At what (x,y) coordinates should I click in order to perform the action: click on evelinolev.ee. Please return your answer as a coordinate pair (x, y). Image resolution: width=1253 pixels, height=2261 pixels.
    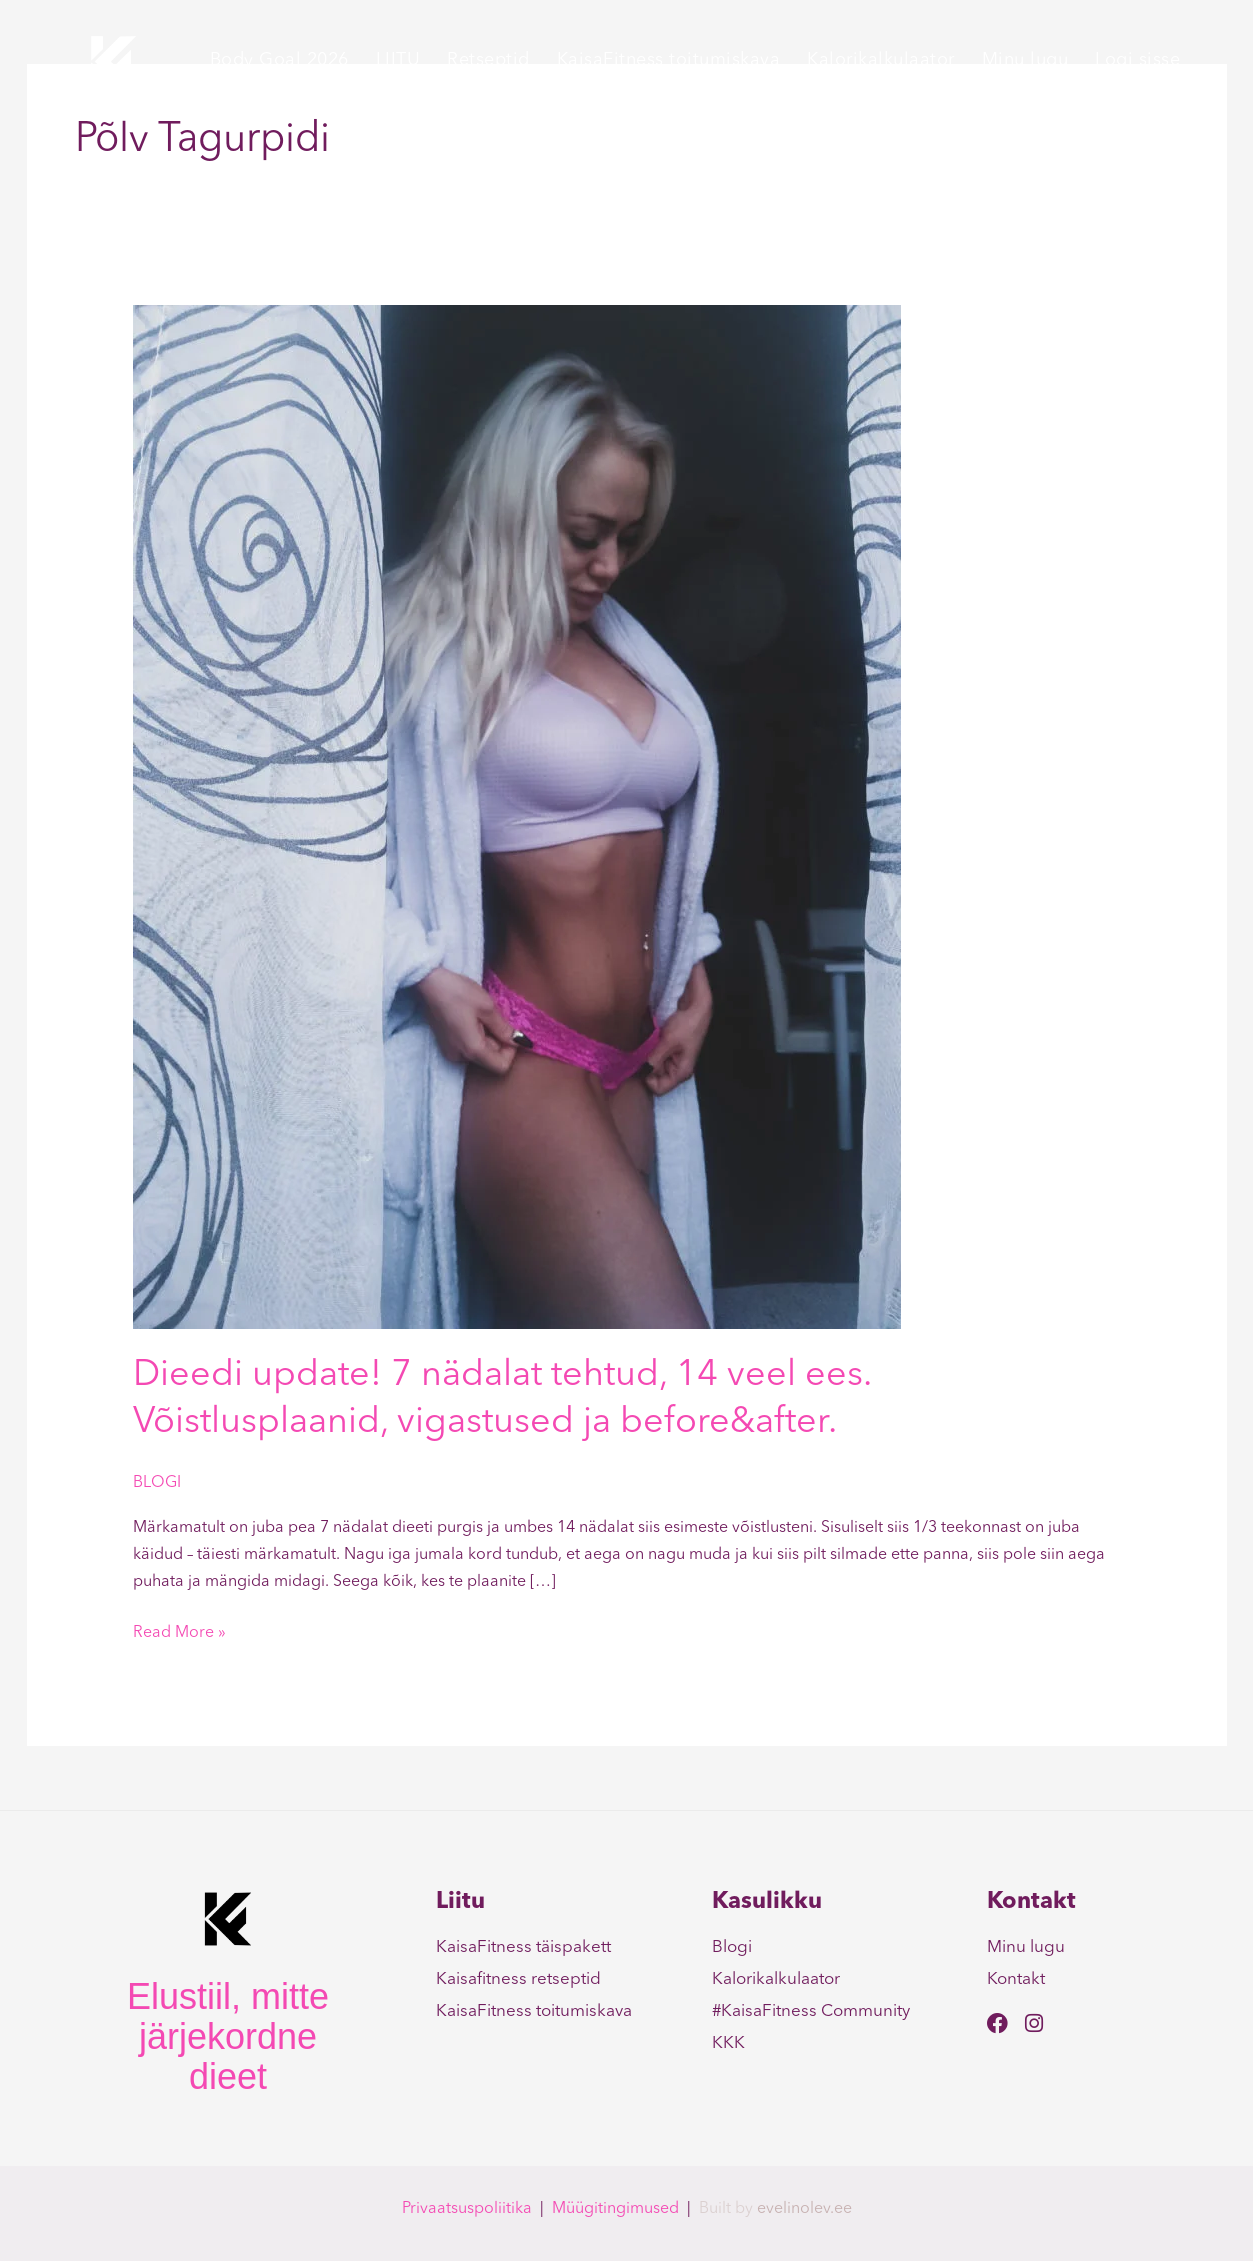
    Looking at the image, I should click on (804, 2209).